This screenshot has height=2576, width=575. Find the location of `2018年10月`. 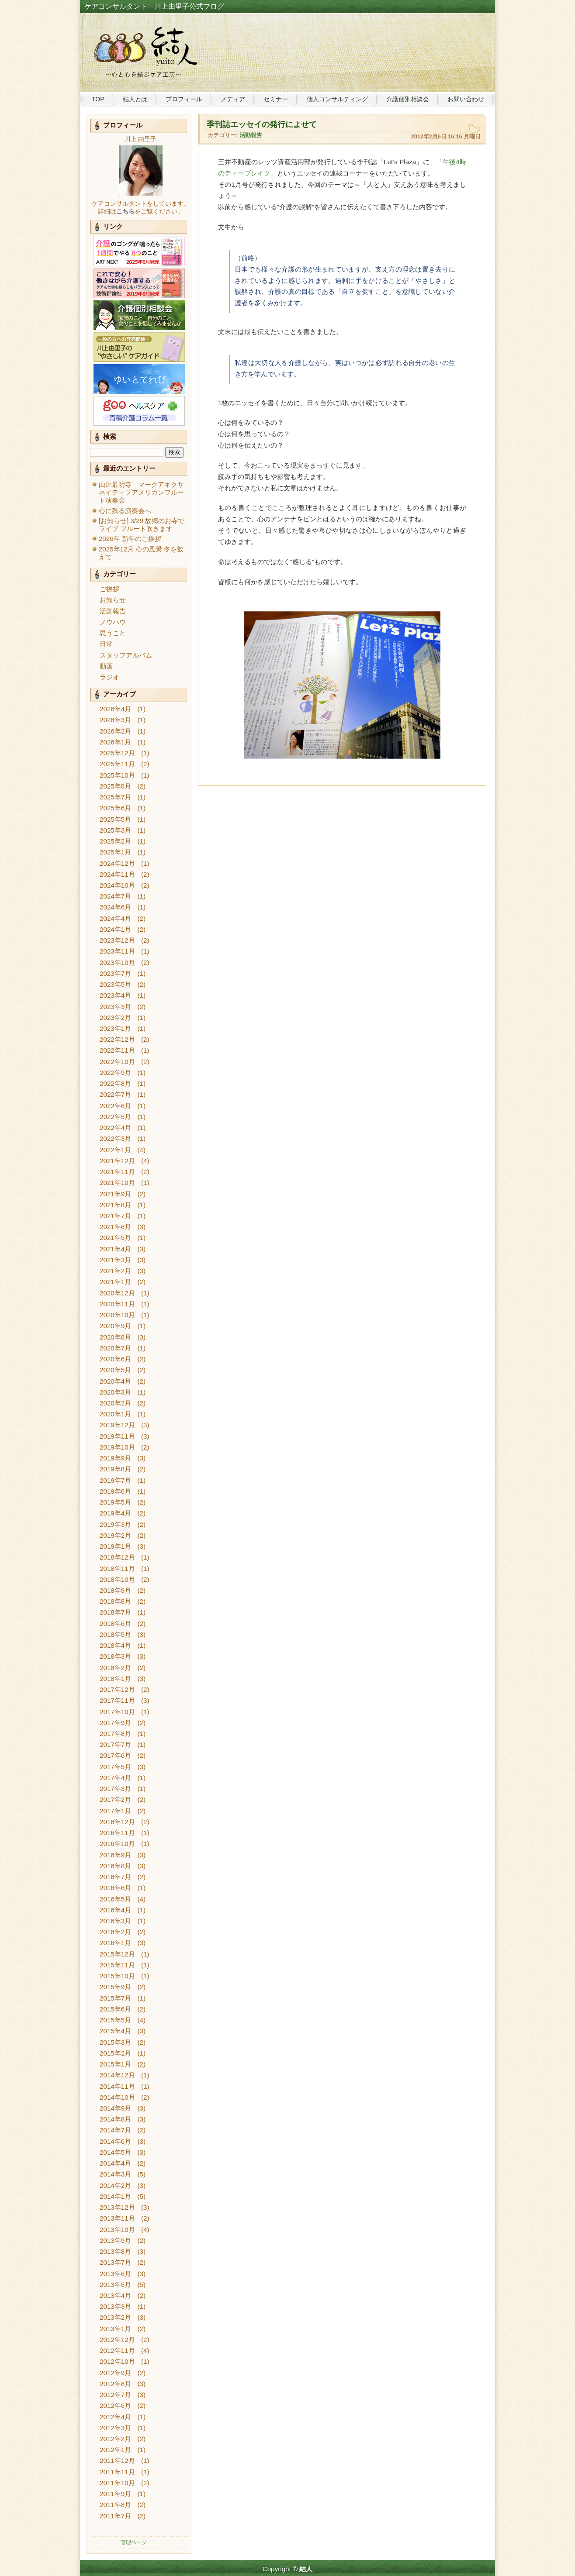

2018年10月 is located at coordinates (117, 1579).